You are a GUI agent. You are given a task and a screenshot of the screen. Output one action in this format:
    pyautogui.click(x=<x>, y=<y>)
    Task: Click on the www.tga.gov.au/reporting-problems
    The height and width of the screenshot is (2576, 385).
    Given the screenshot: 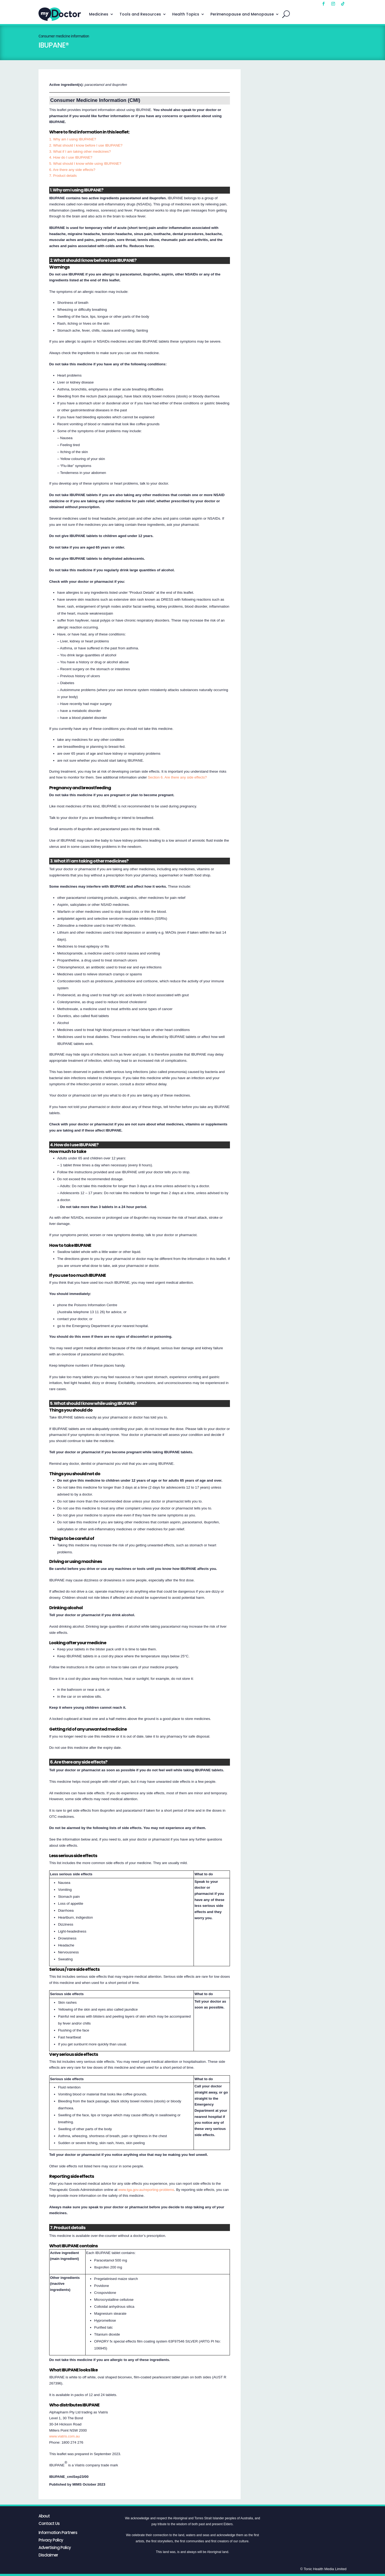 What is the action you would take?
    pyautogui.click(x=146, y=2190)
    